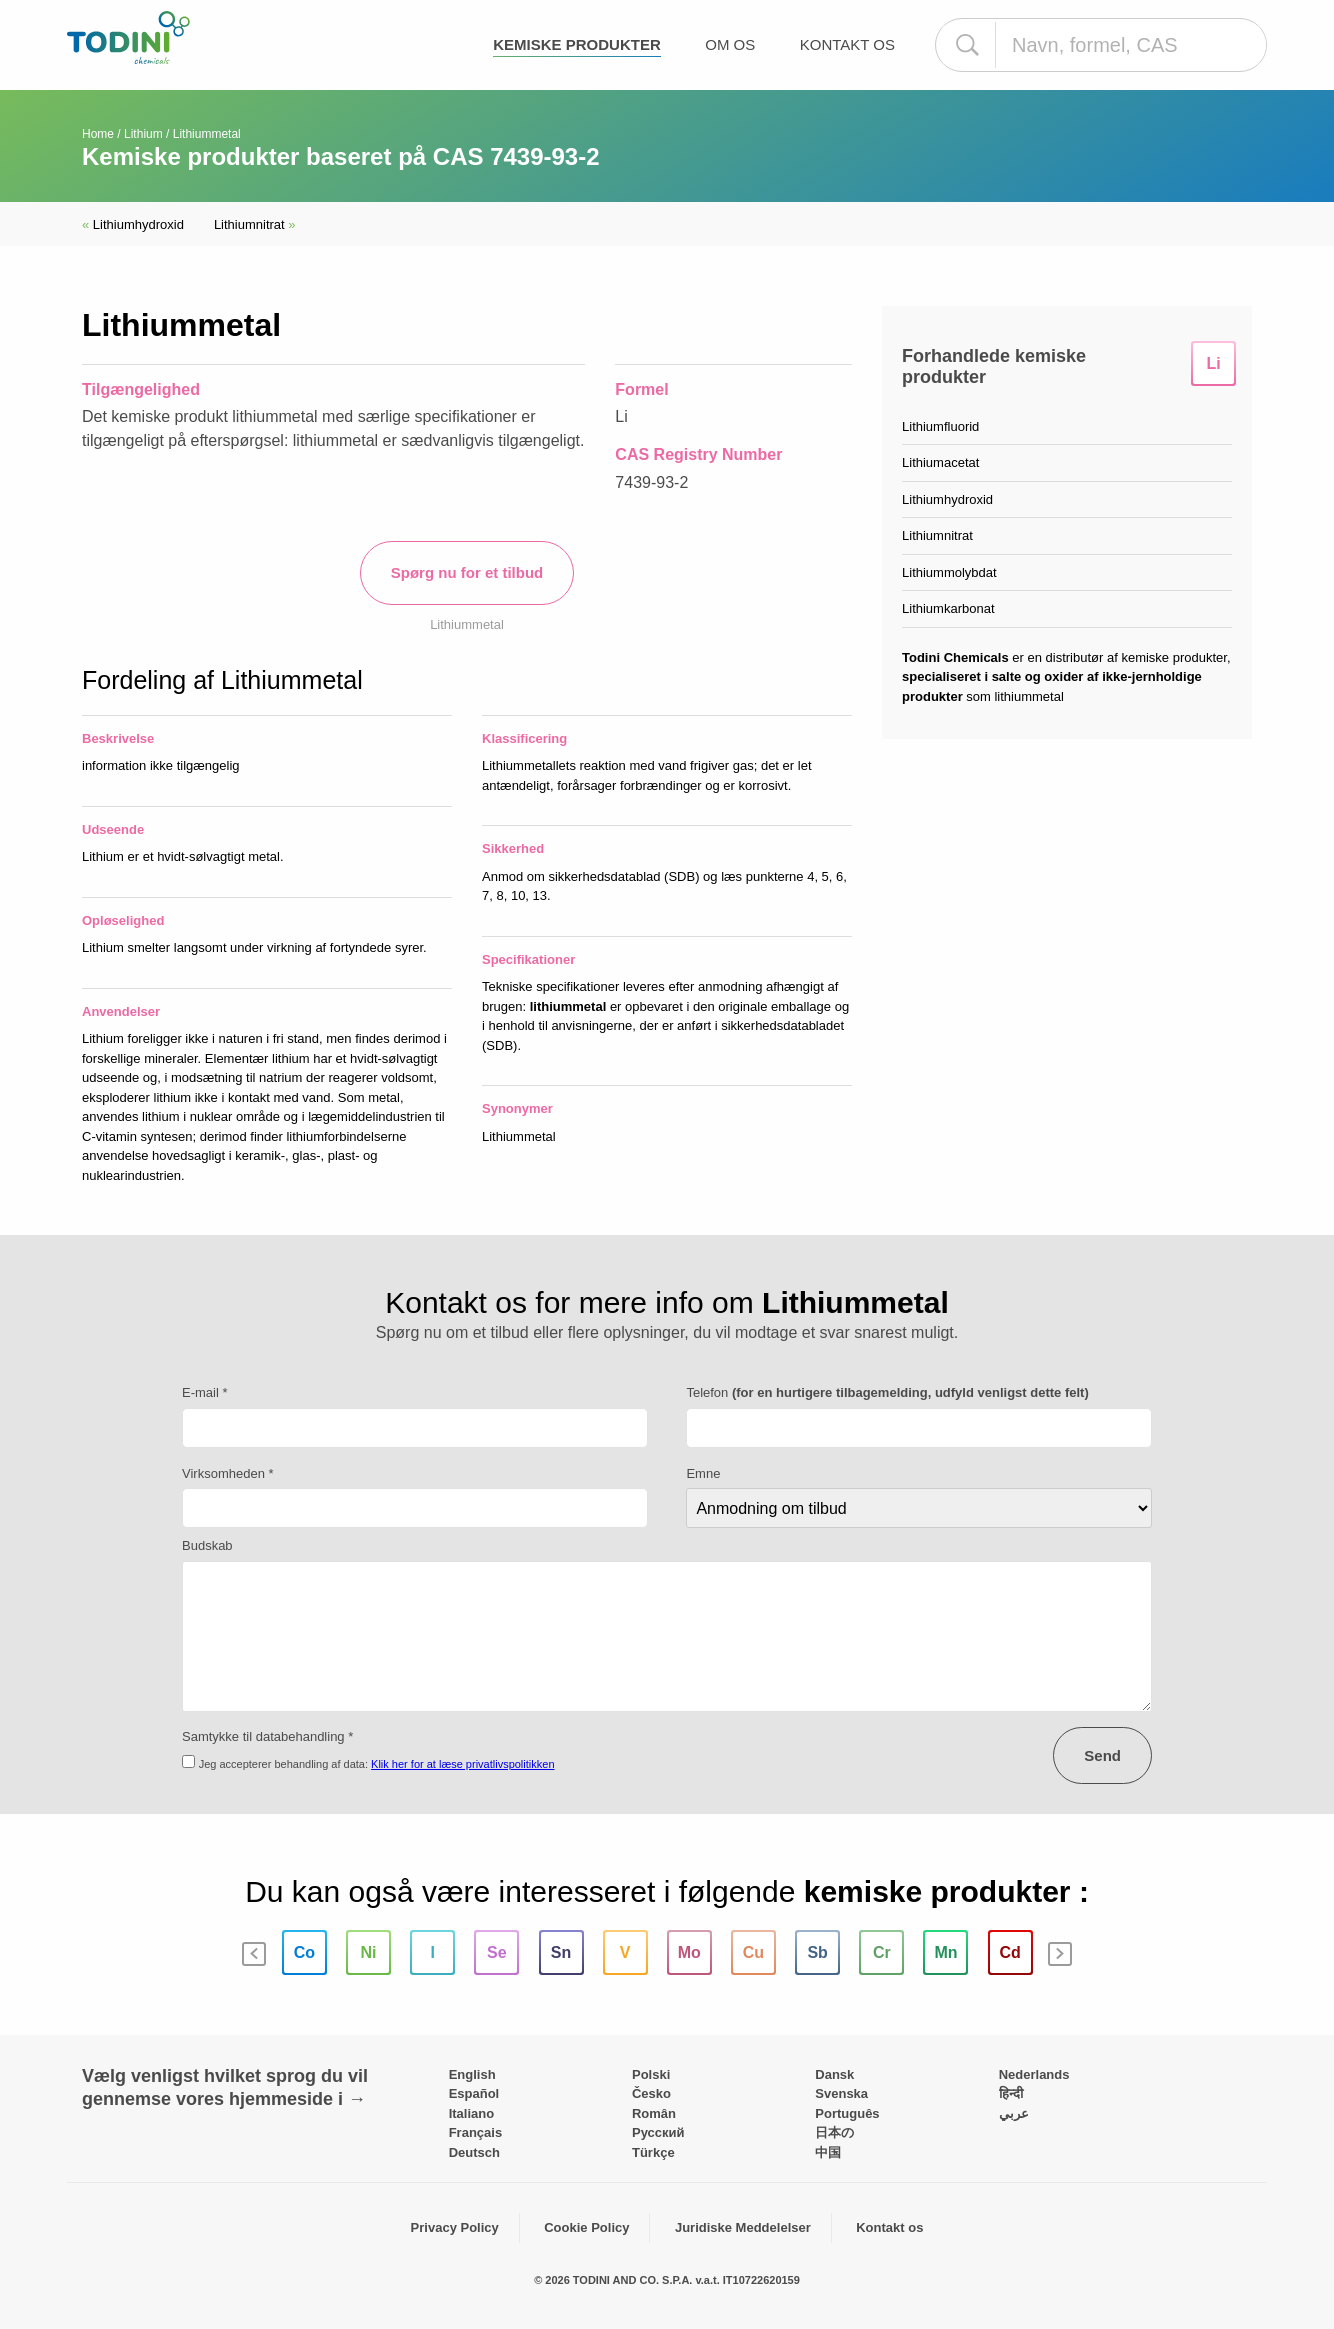 The image size is (1334, 2329). Describe the element at coordinates (472, 2113) in the screenshot. I see `Italiano` at that location.